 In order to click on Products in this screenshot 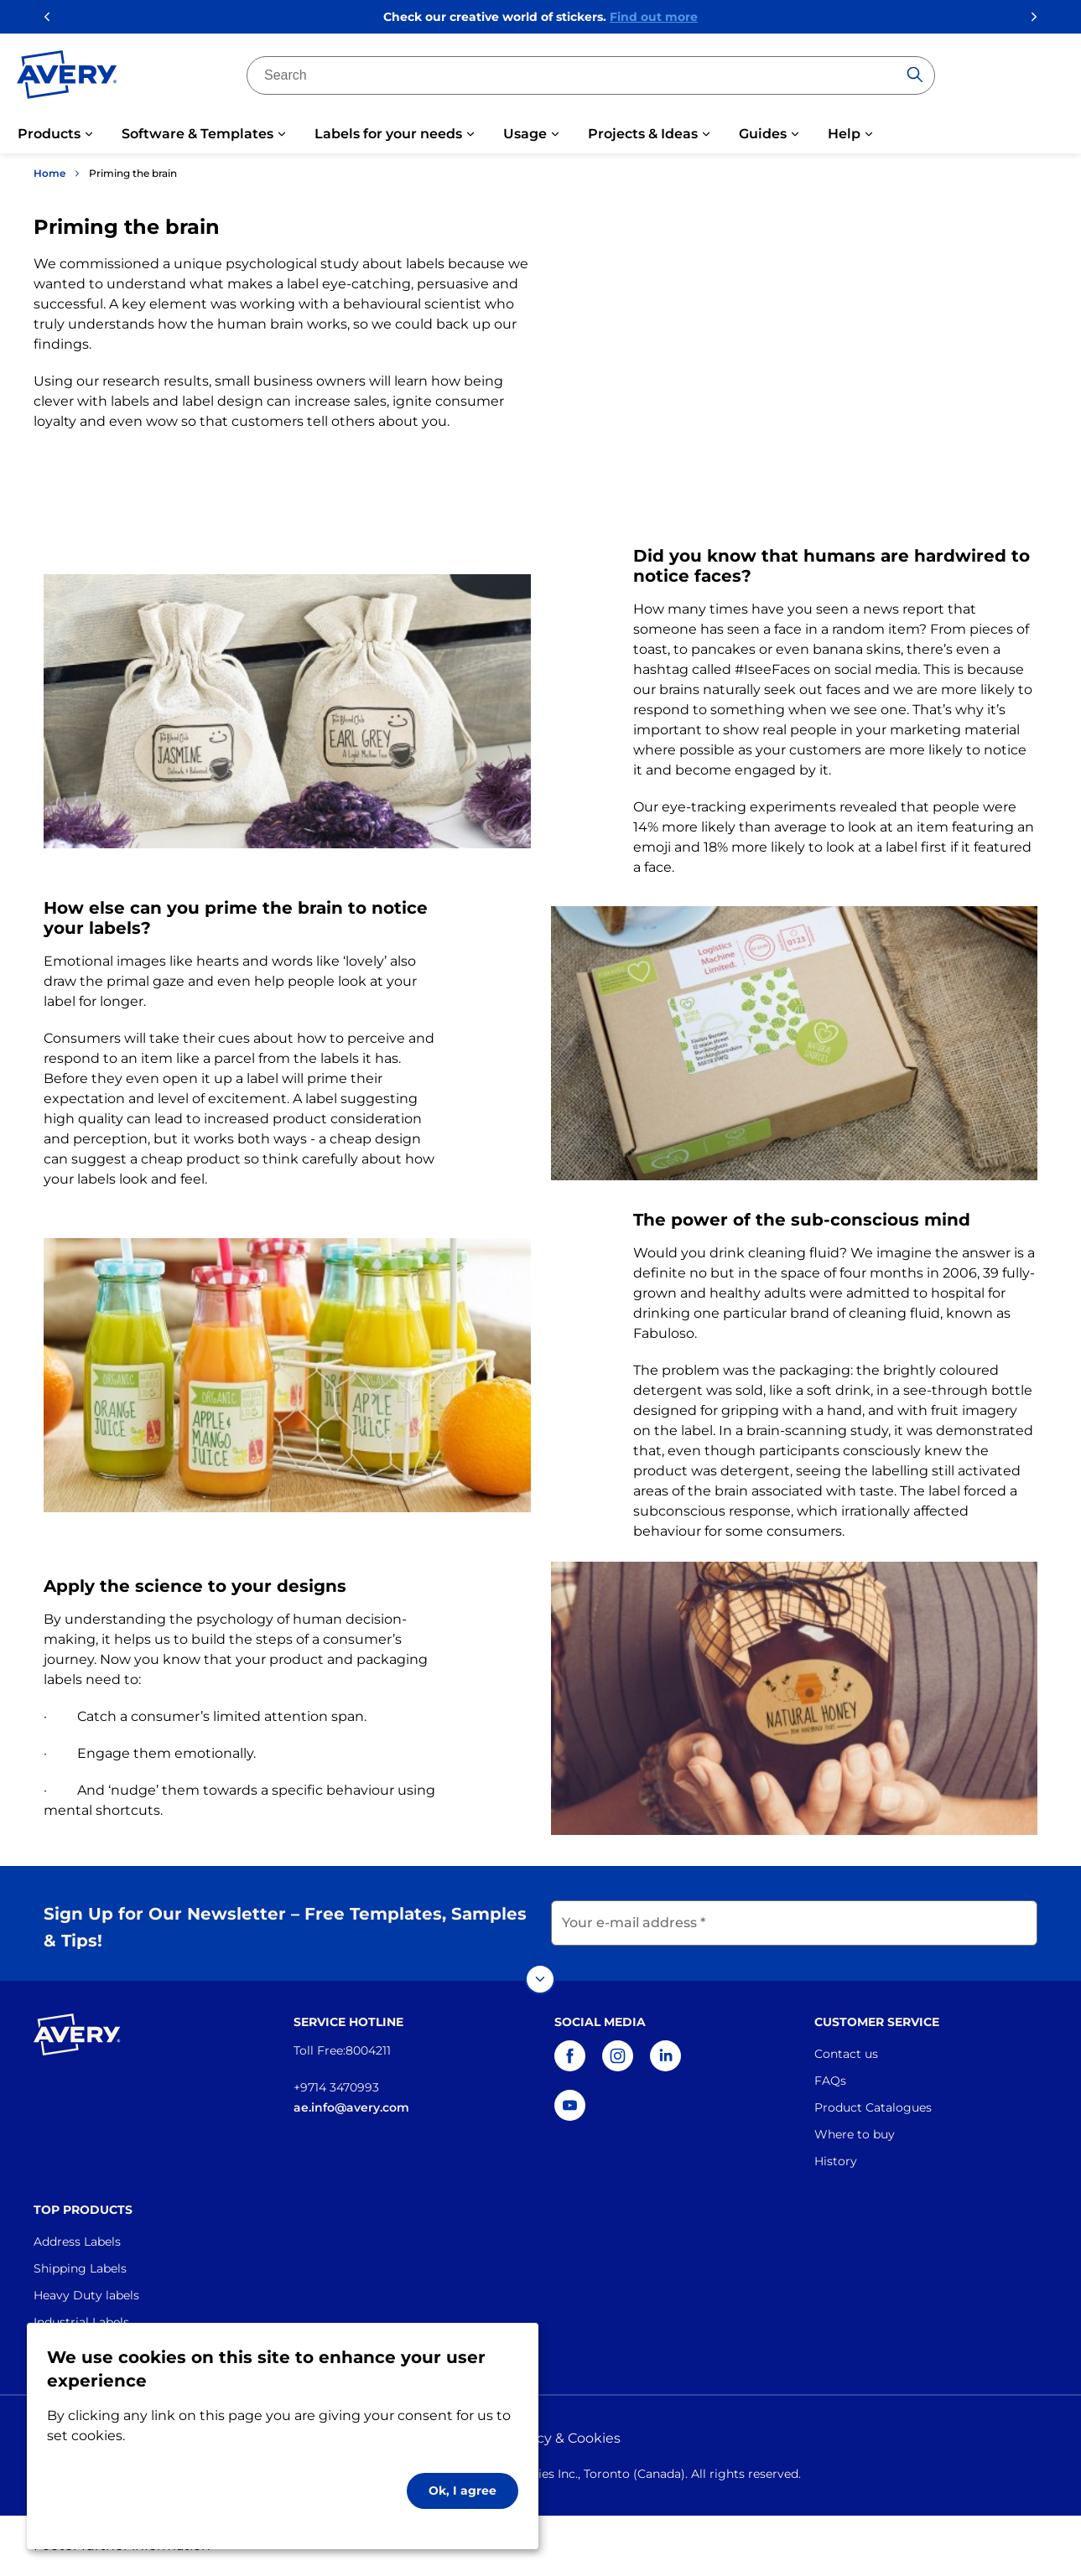, I will do `click(49, 134)`.